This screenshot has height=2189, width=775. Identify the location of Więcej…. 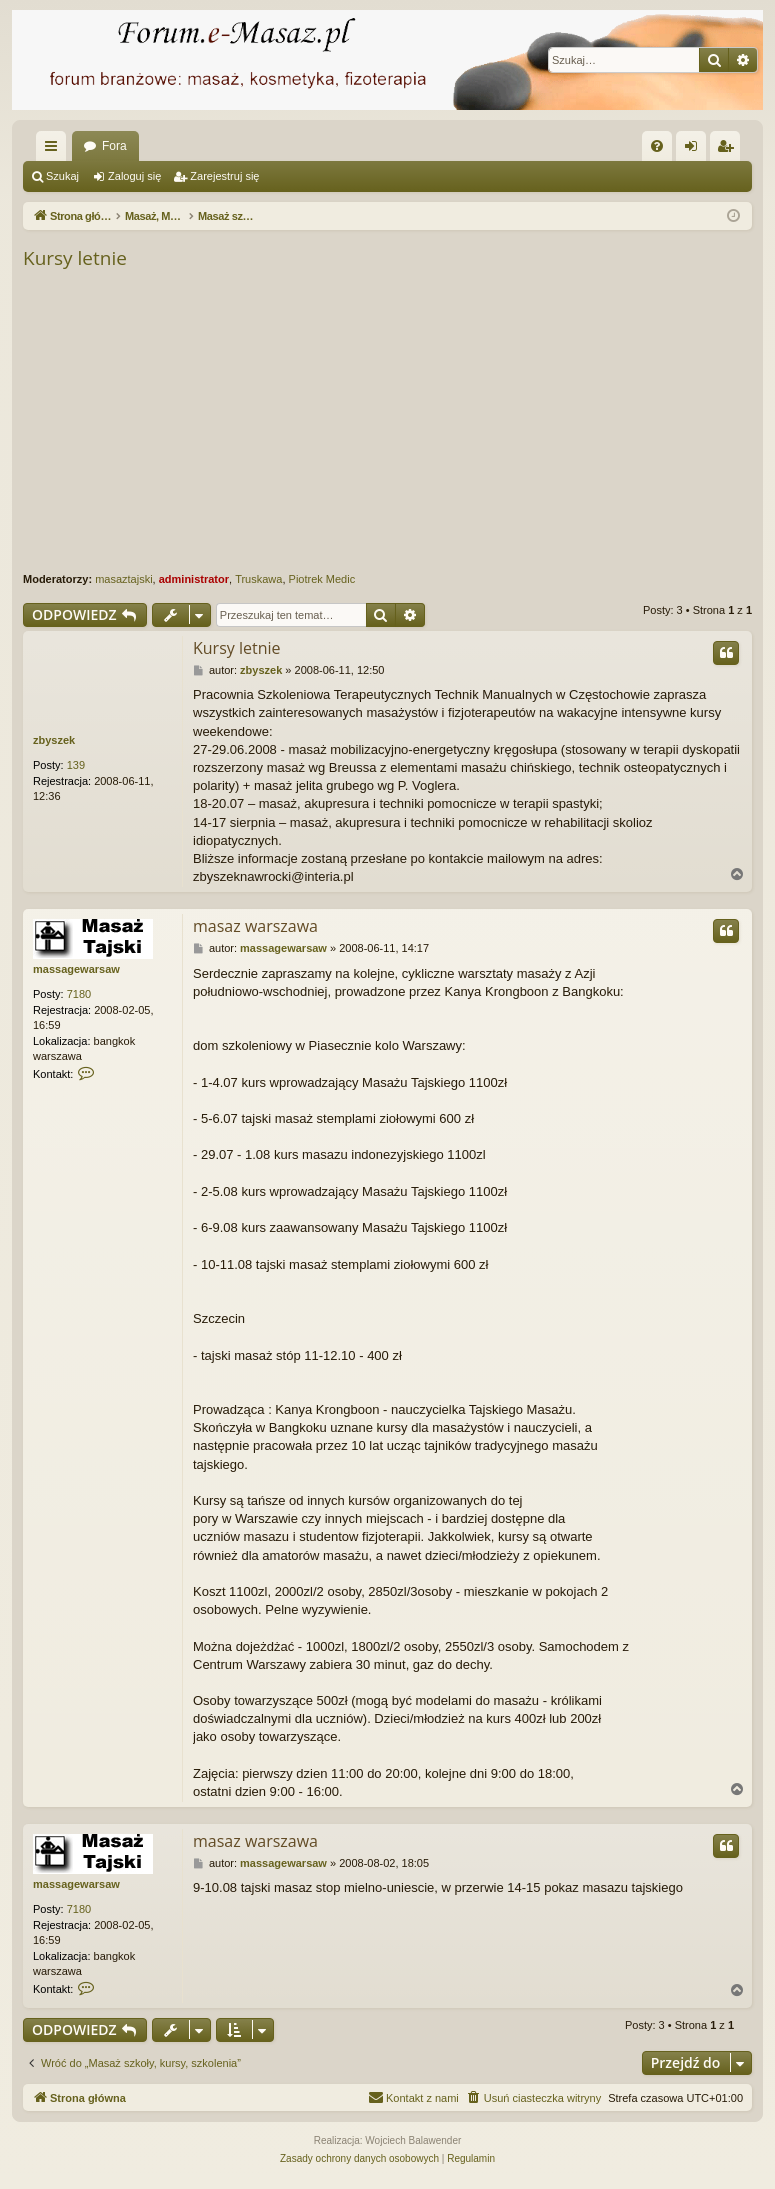
(55, 150).